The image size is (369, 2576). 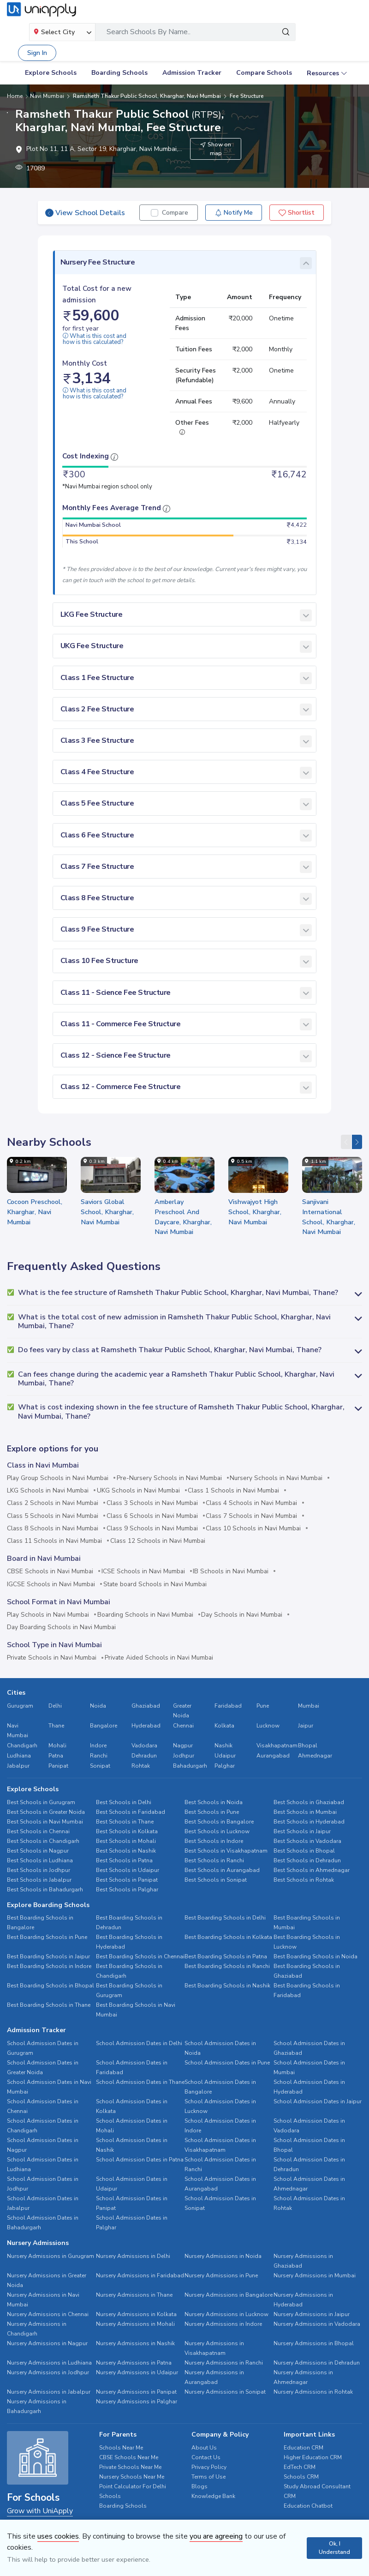 I want to click on Class 9 Schools in Navi Mumbai, so click(x=152, y=1528).